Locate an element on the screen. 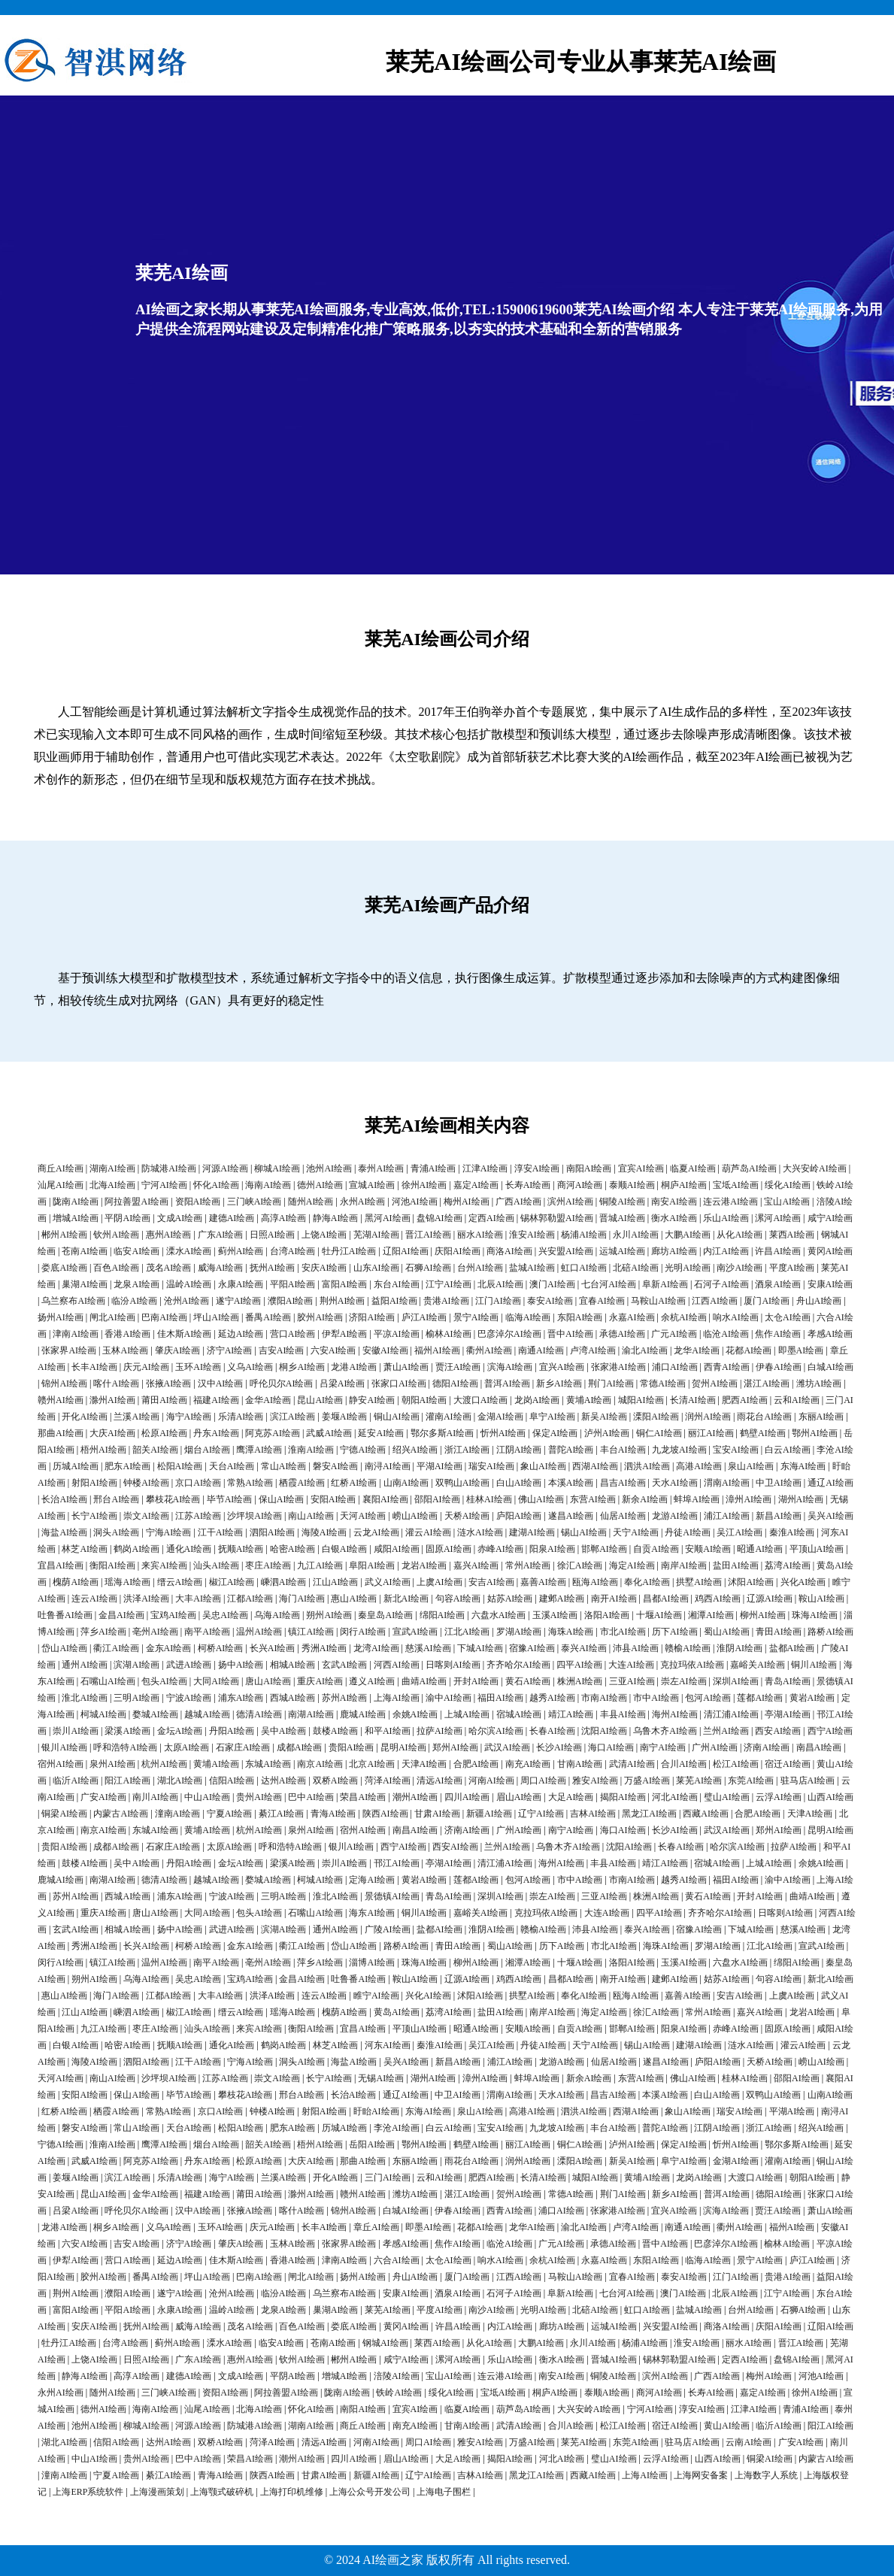  龙泉AI绘画 is located at coordinates (136, 1284).